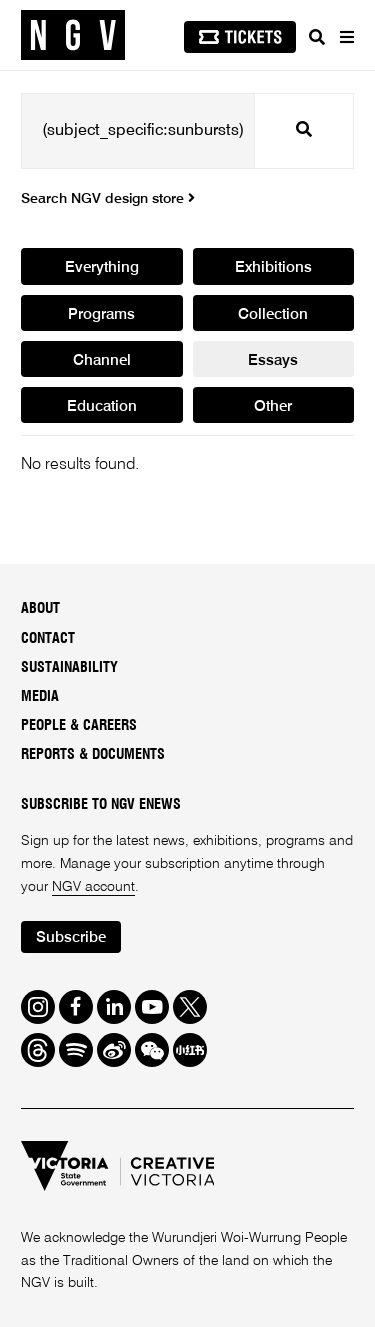 This screenshot has width=375, height=1327. I want to click on About, so click(40, 609).